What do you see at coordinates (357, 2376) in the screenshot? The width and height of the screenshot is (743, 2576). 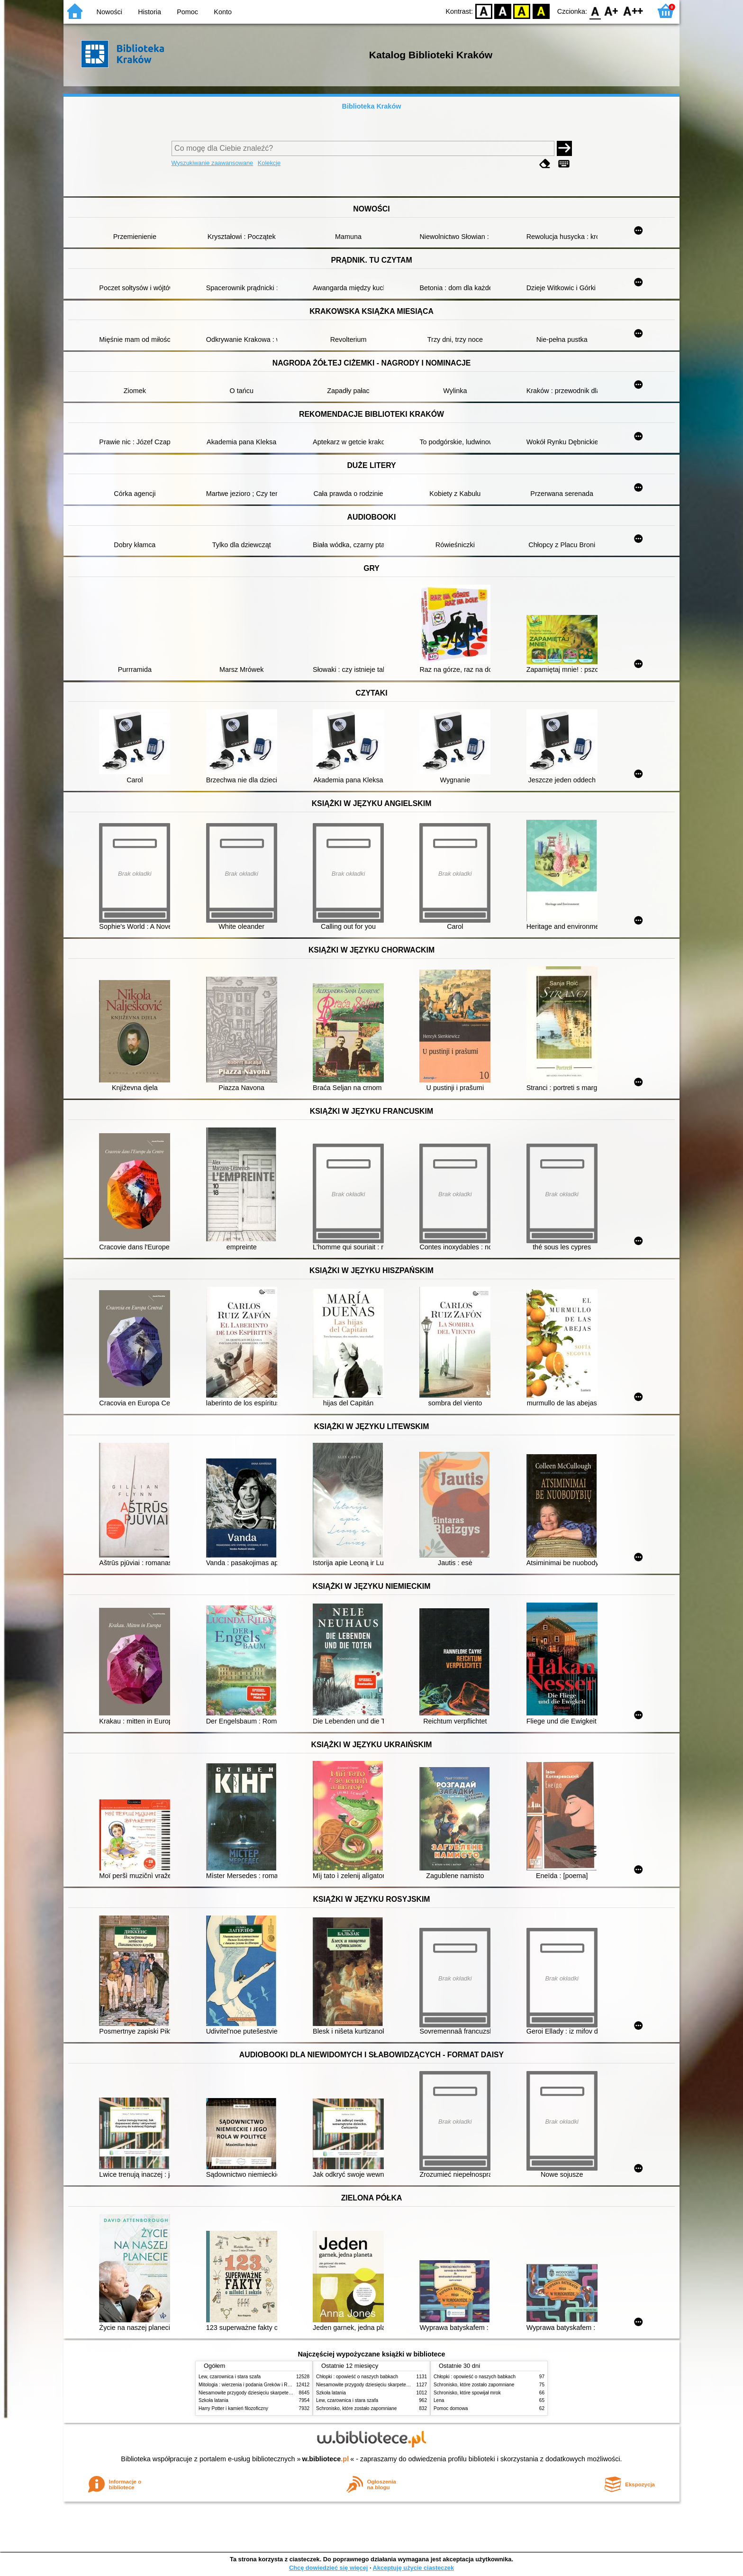 I see `Chłopki : opowieść o naszych babkach` at bounding box center [357, 2376].